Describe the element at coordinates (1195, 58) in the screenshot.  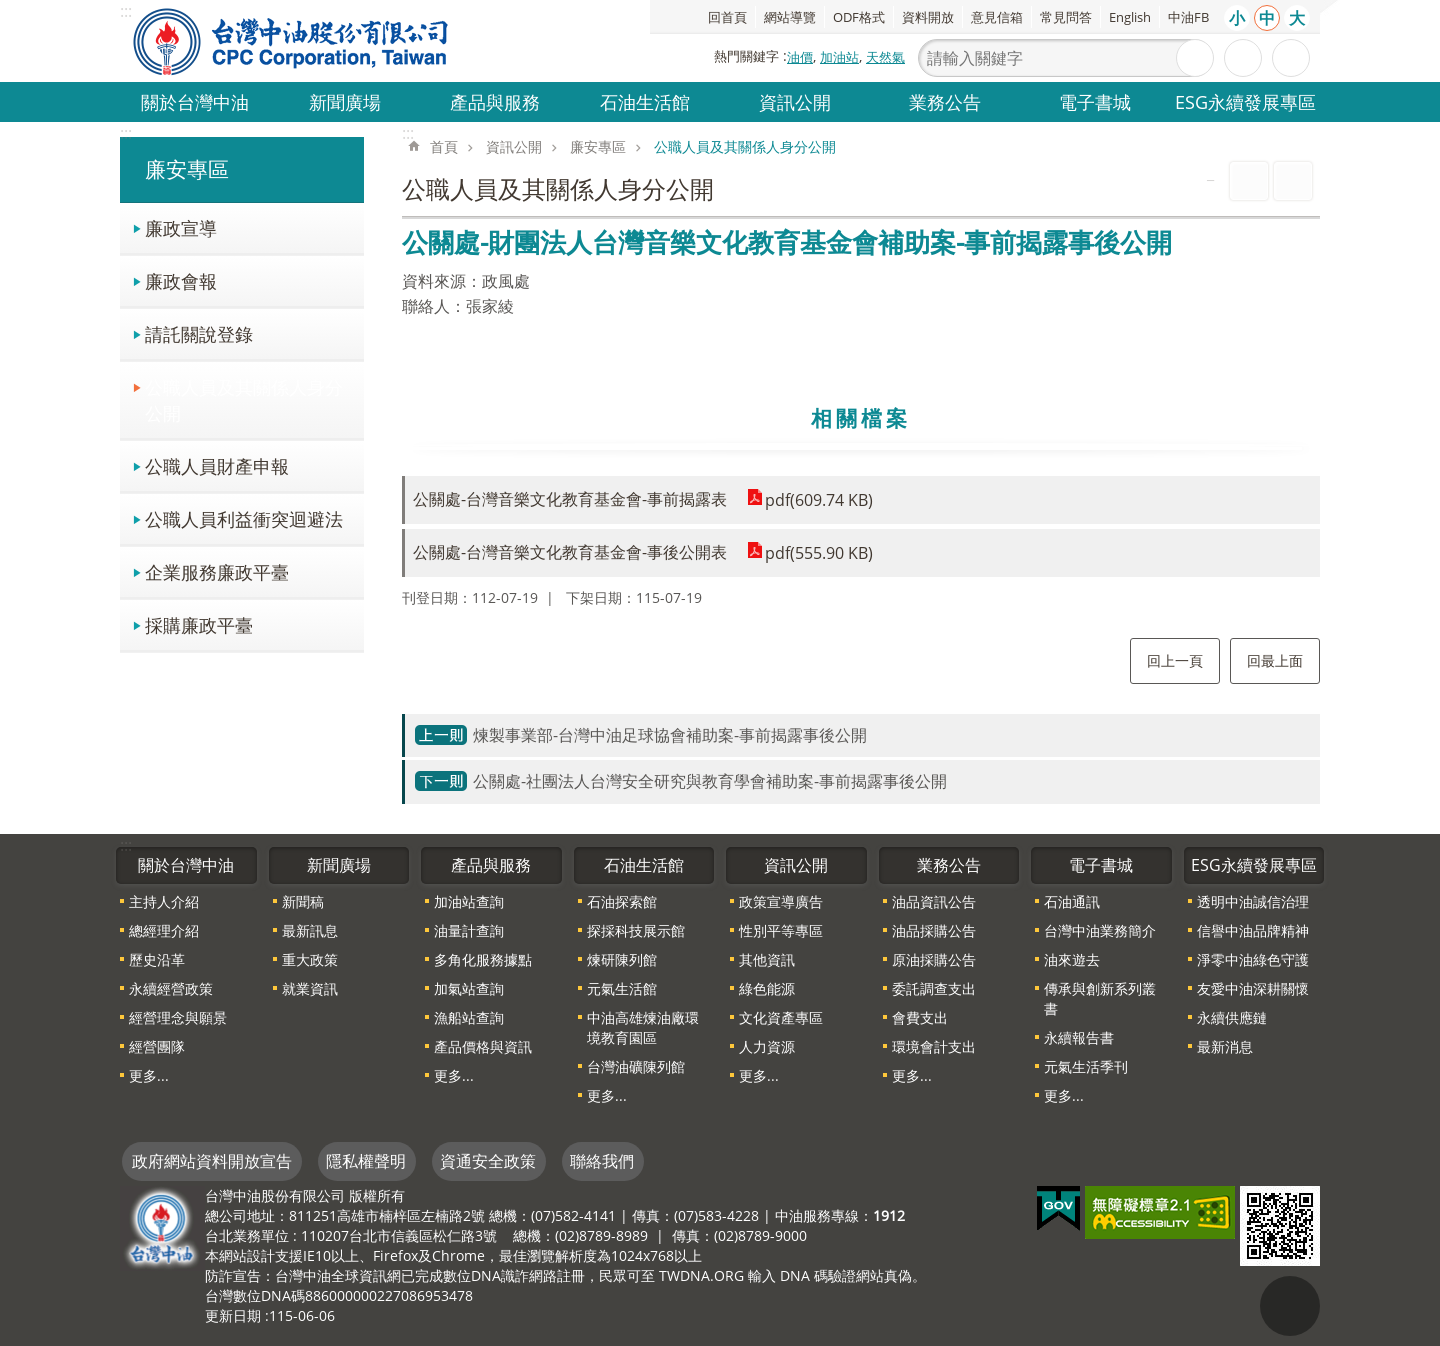
I see `搜尋` at that location.